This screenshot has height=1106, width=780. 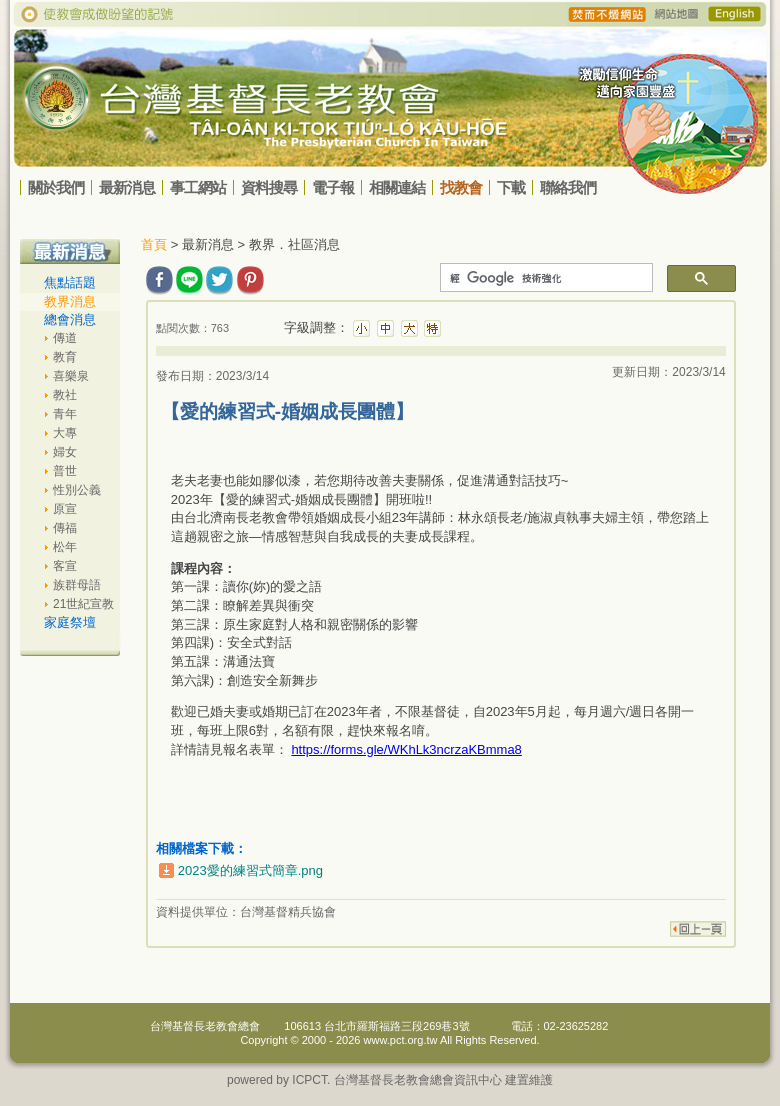 What do you see at coordinates (397, 187) in the screenshot?
I see `相關連結` at bounding box center [397, 187].